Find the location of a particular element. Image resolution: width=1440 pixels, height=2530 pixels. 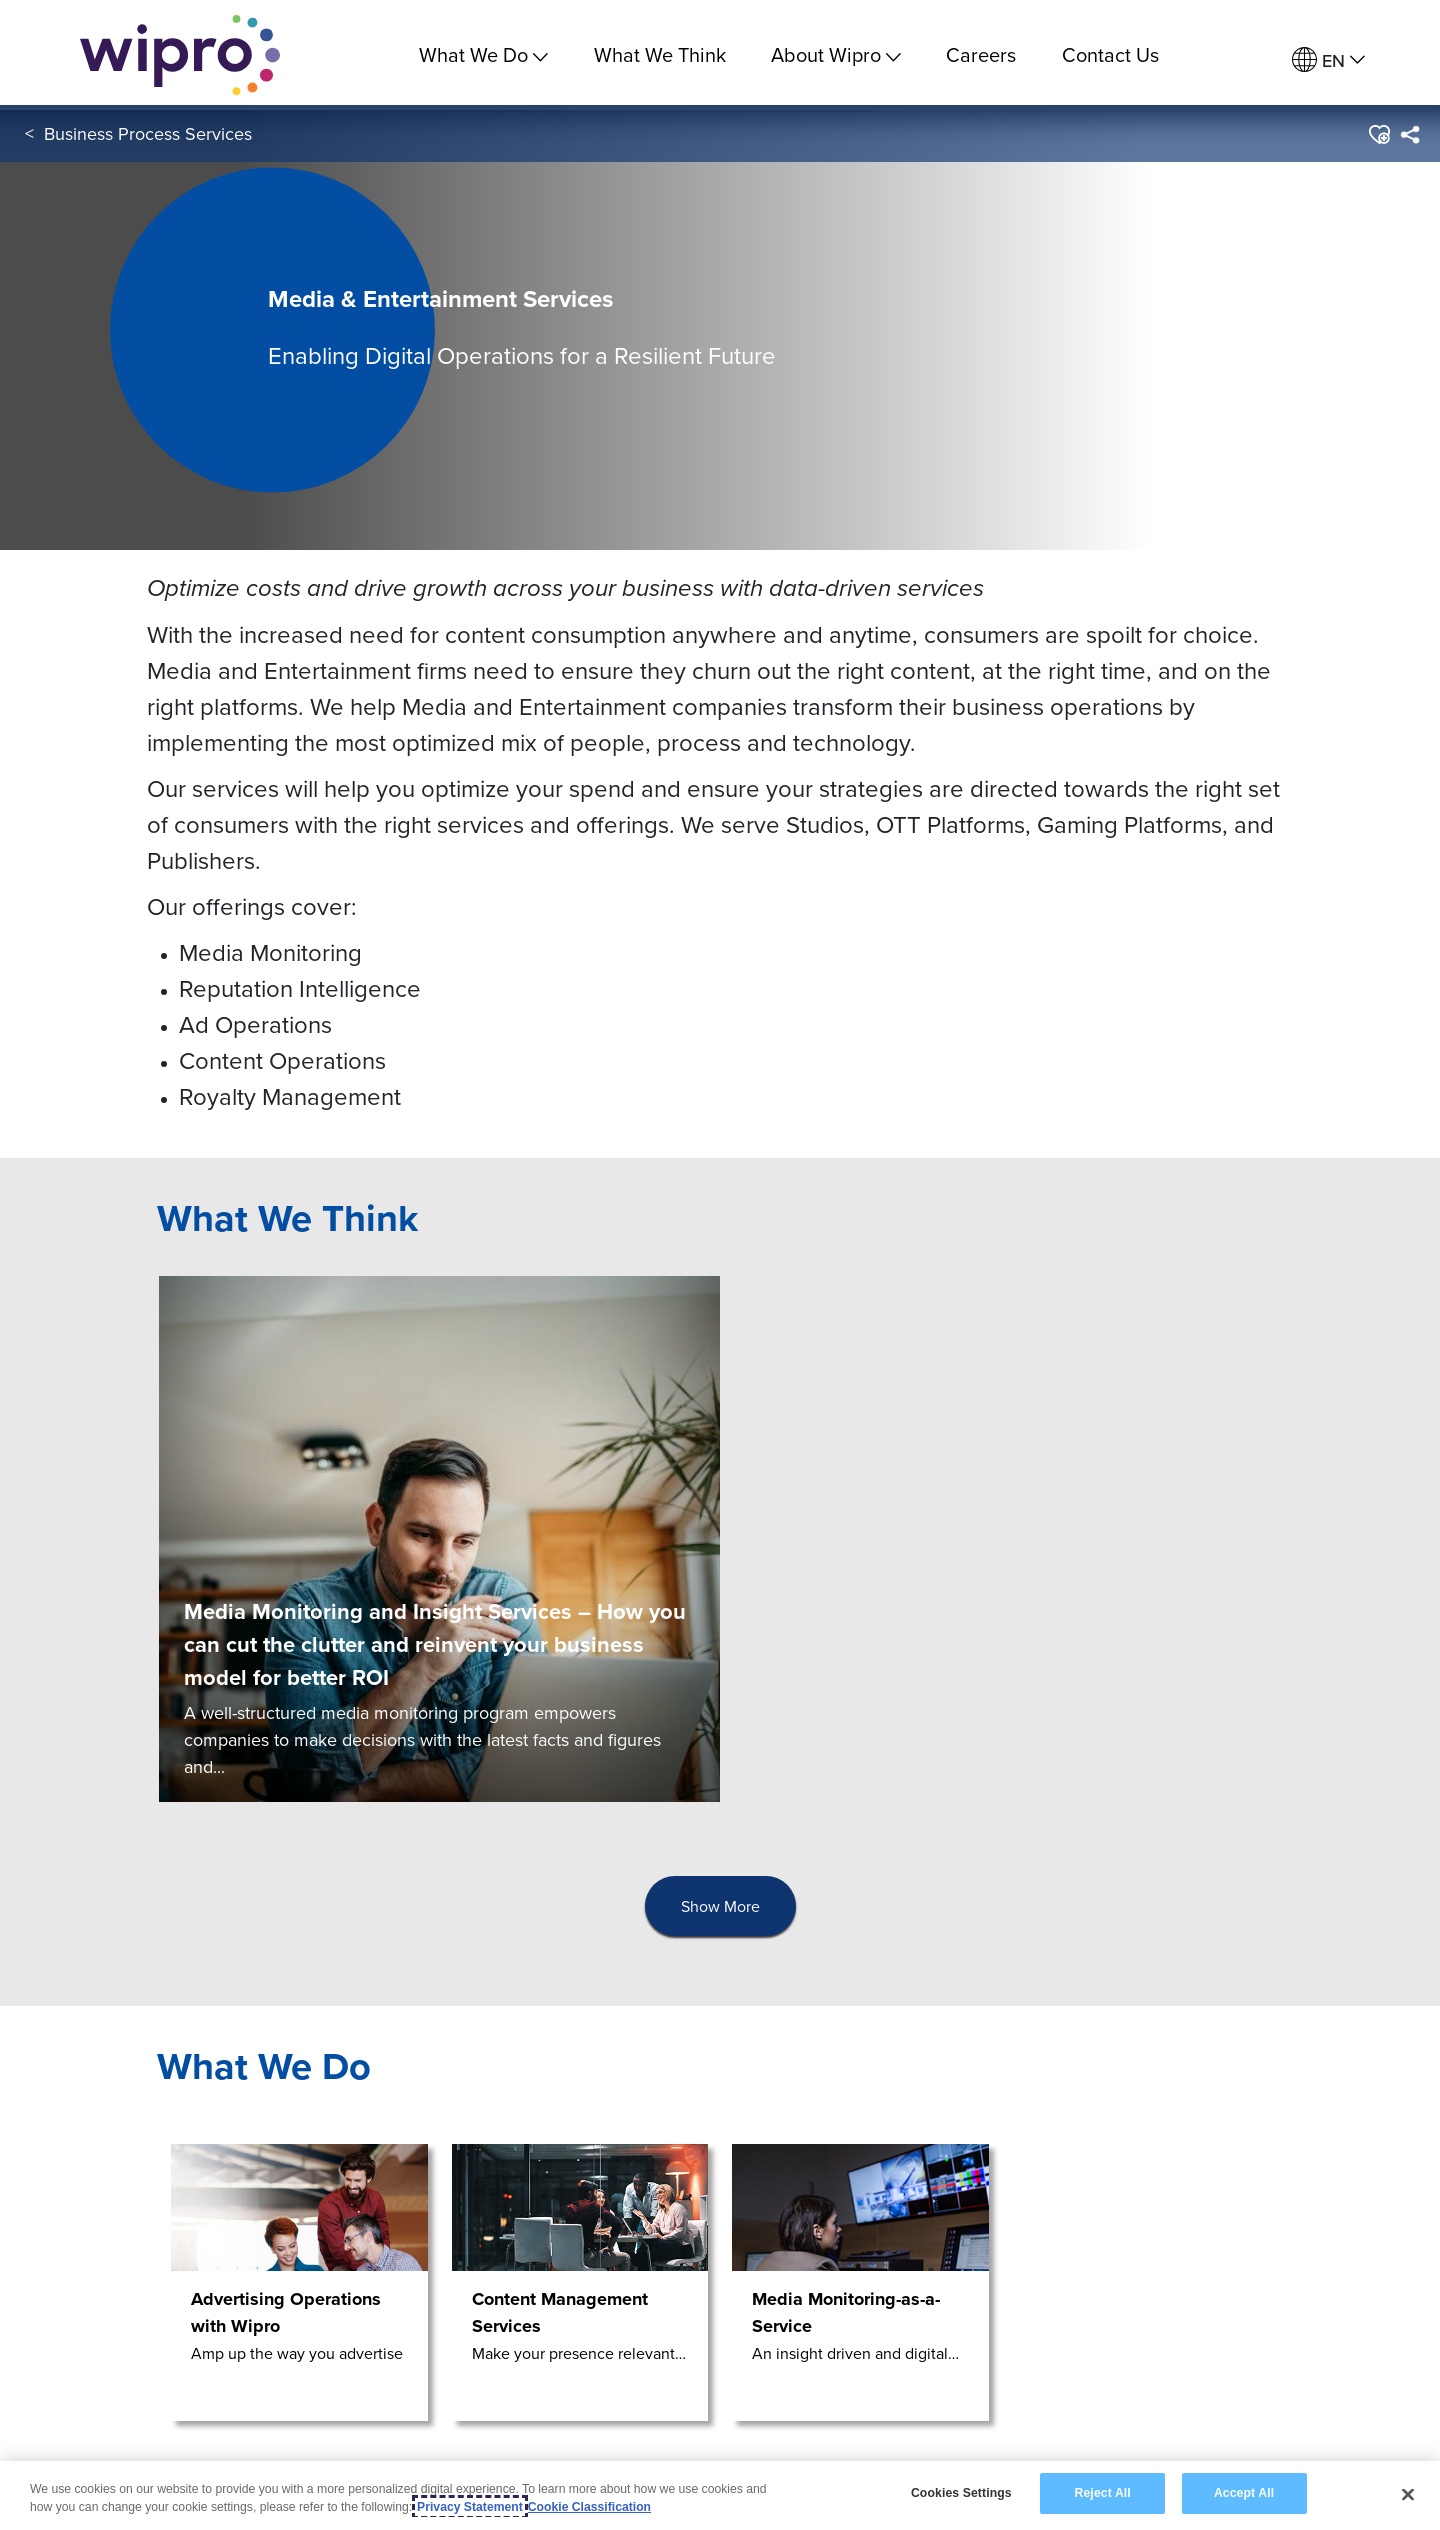

[button] is located at coordinates (1378, 139).